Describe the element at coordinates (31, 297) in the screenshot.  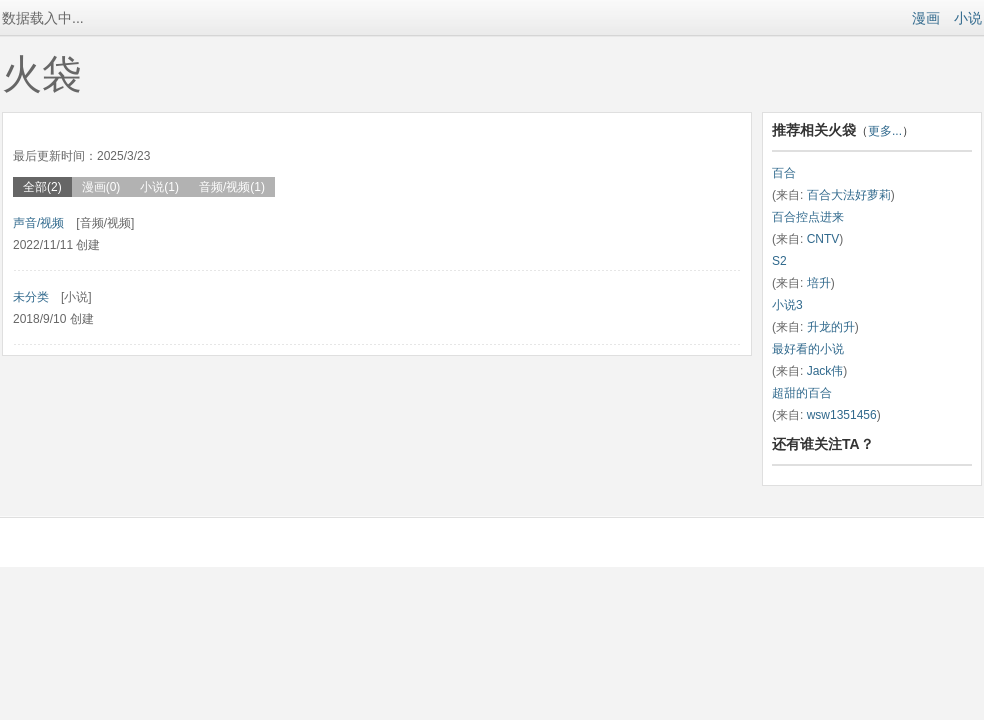
I see `未分类` at that location.